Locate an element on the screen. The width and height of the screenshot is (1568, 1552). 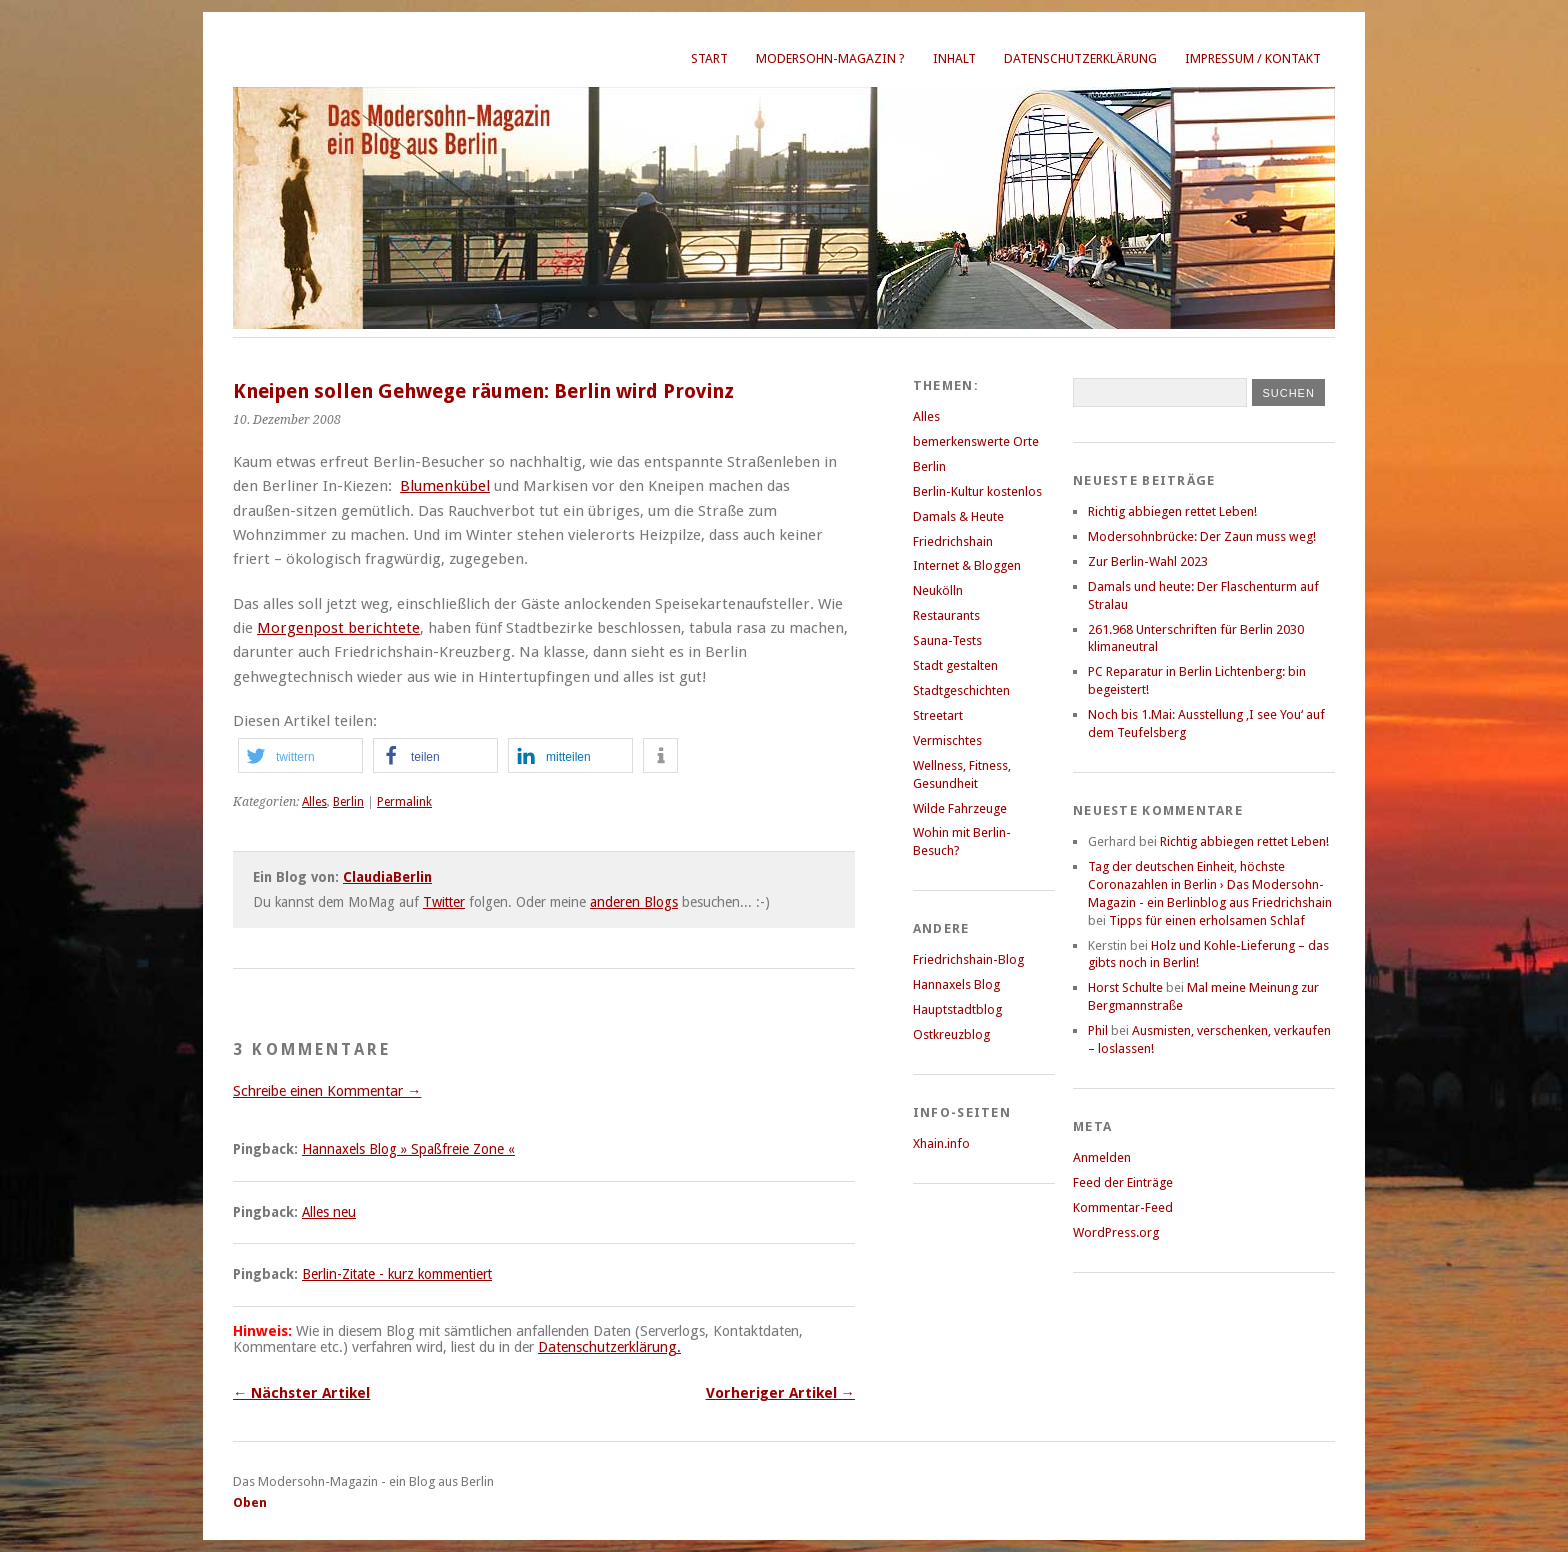
Blumenkübel is located at coordinates (445, 486).